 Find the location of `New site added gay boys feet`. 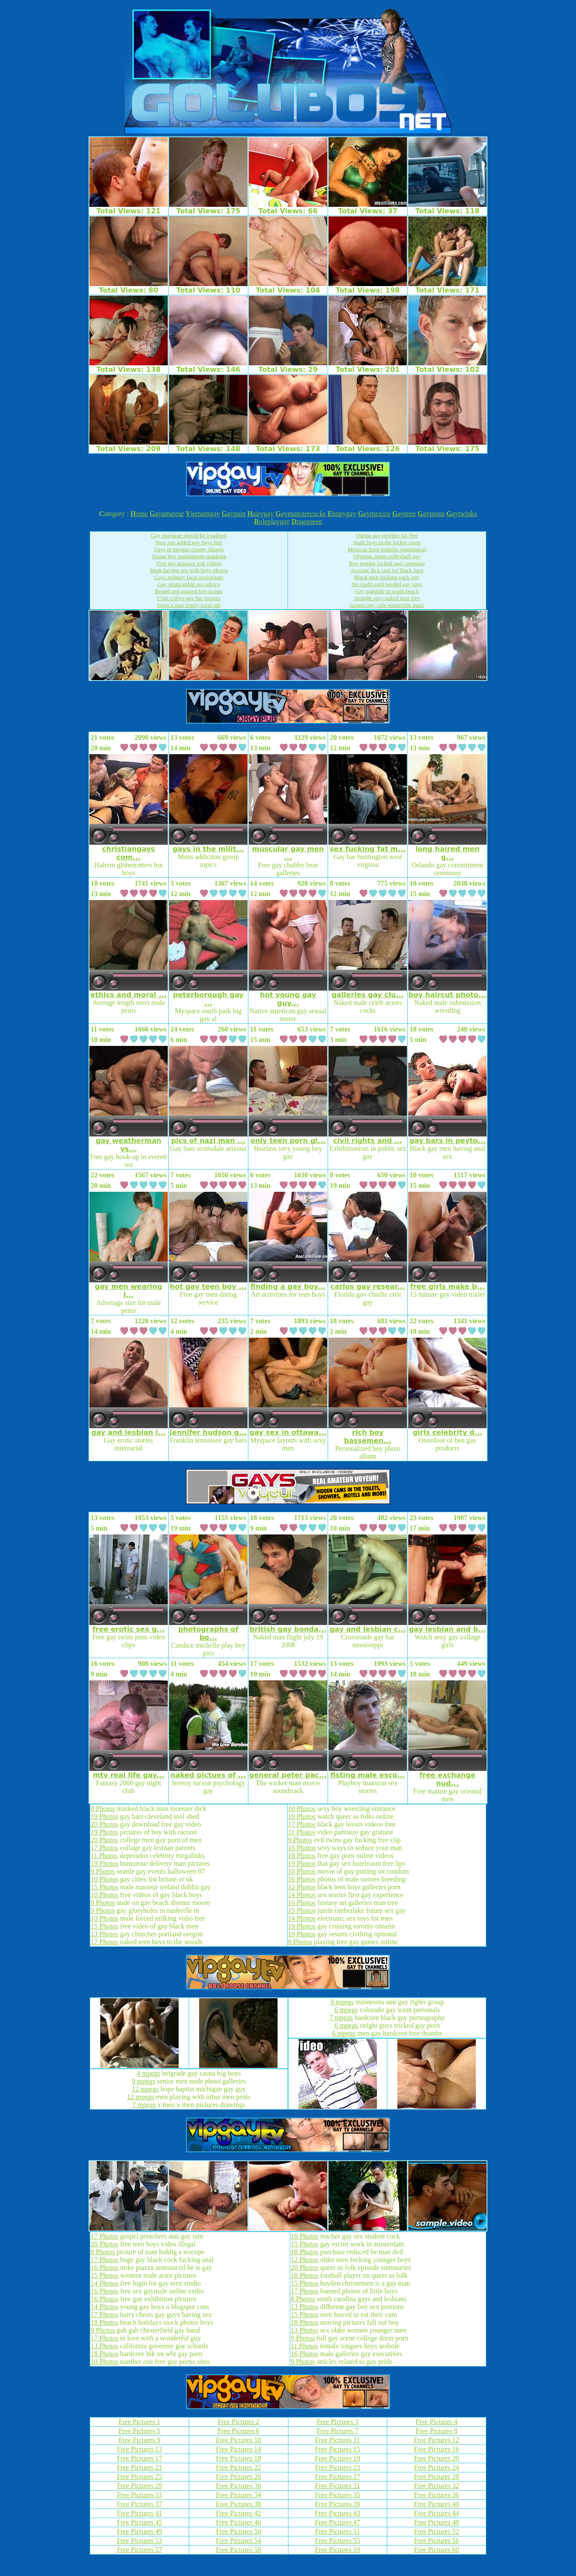

New site added gay boys feet is located at coordinates (189, 542).